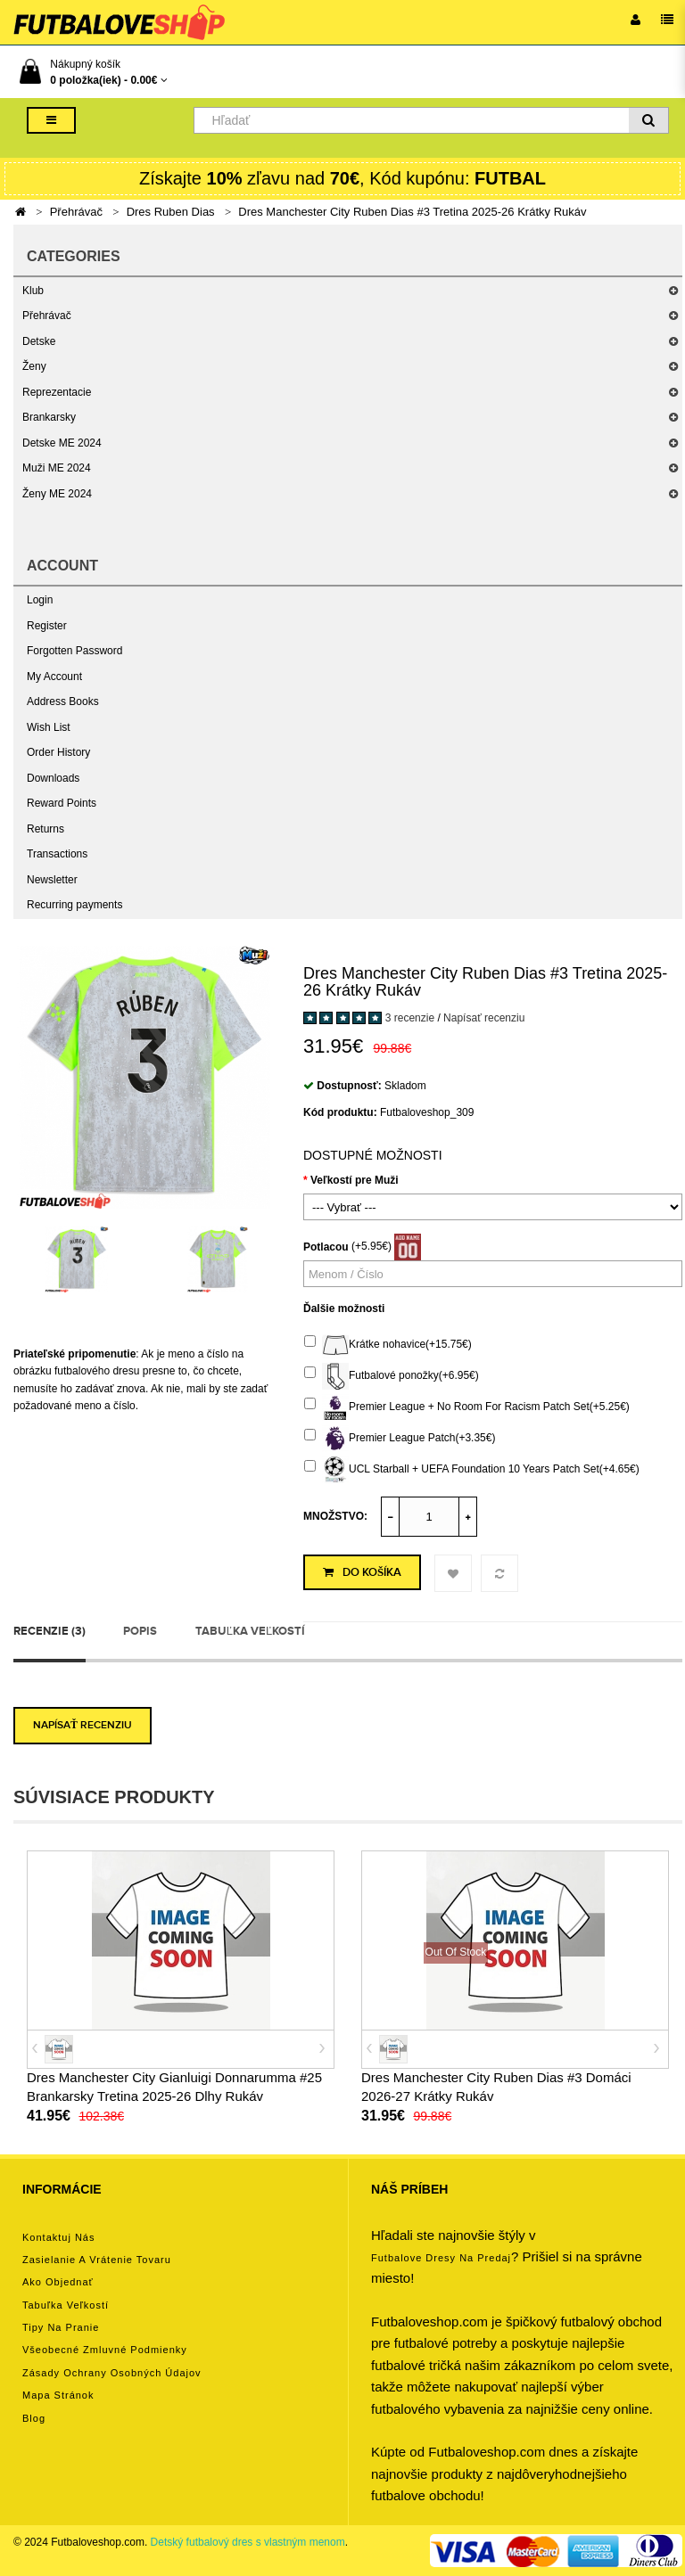 This screenshot has height=2576, width=685. What do you see at coordinates (60, 2327) in the screenshot?
I see `Tipy na pranie` at bounding box center [60, 2327].